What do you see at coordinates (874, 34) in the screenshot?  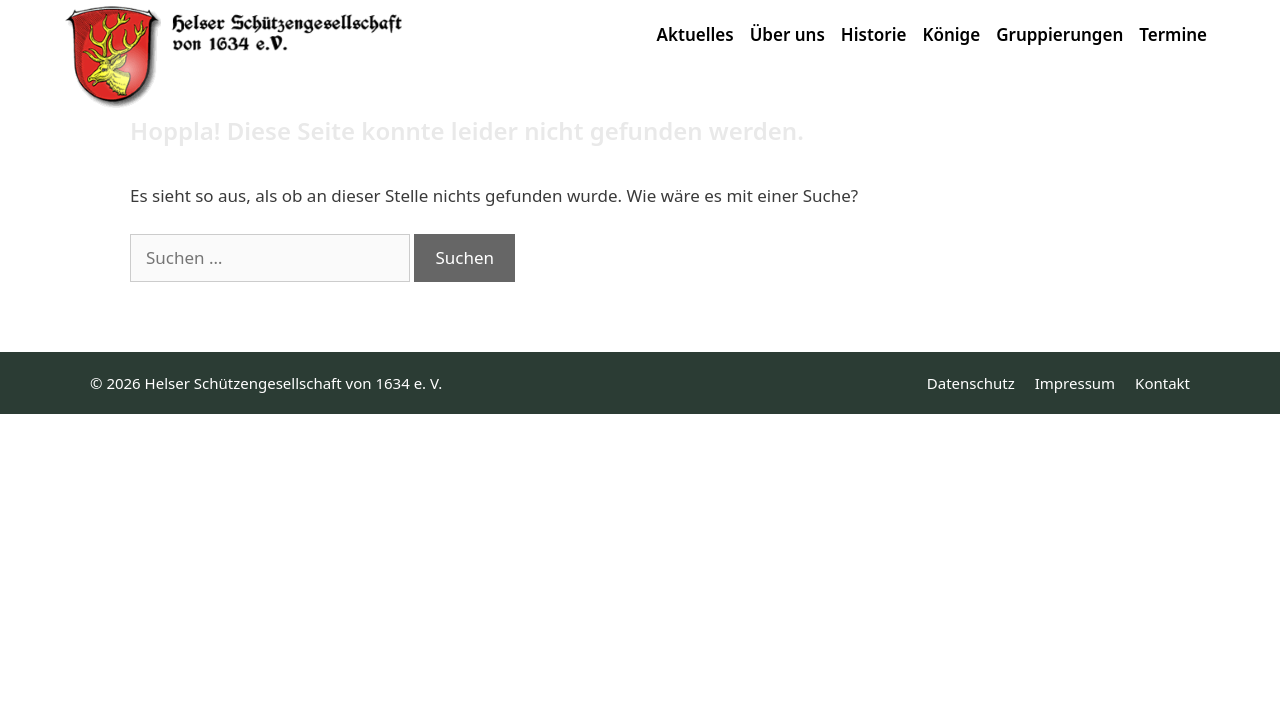 I see `Historie` at bounding box center [874, 34].